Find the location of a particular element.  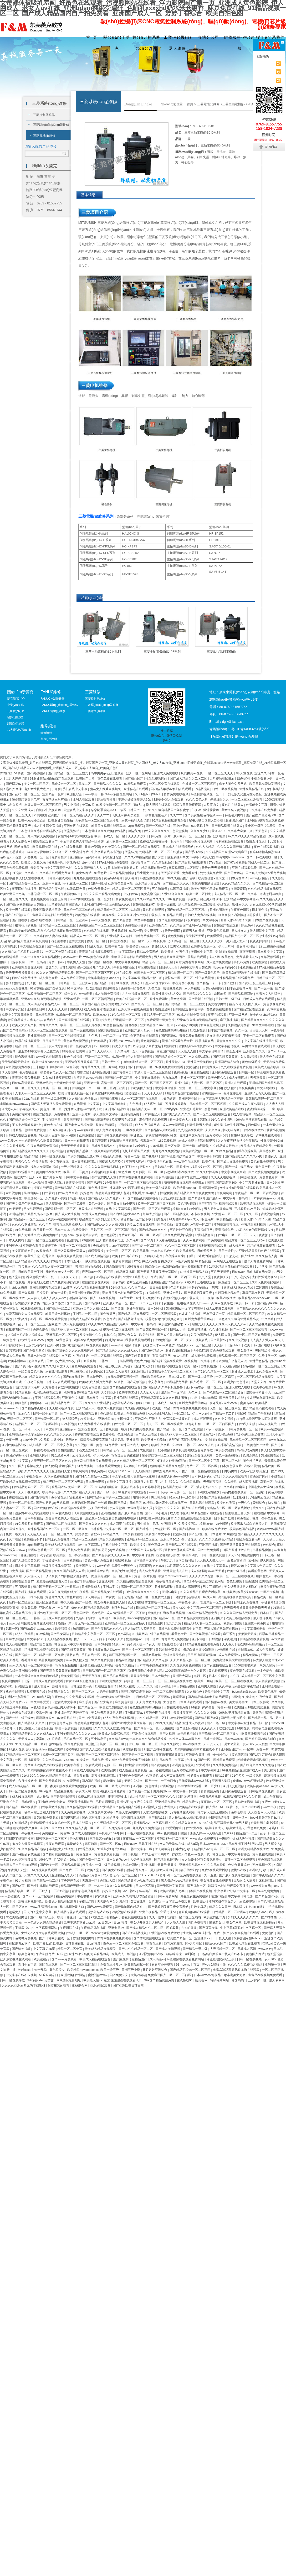

原神淫辱系列同人h is located at coordinates (166, 1471).